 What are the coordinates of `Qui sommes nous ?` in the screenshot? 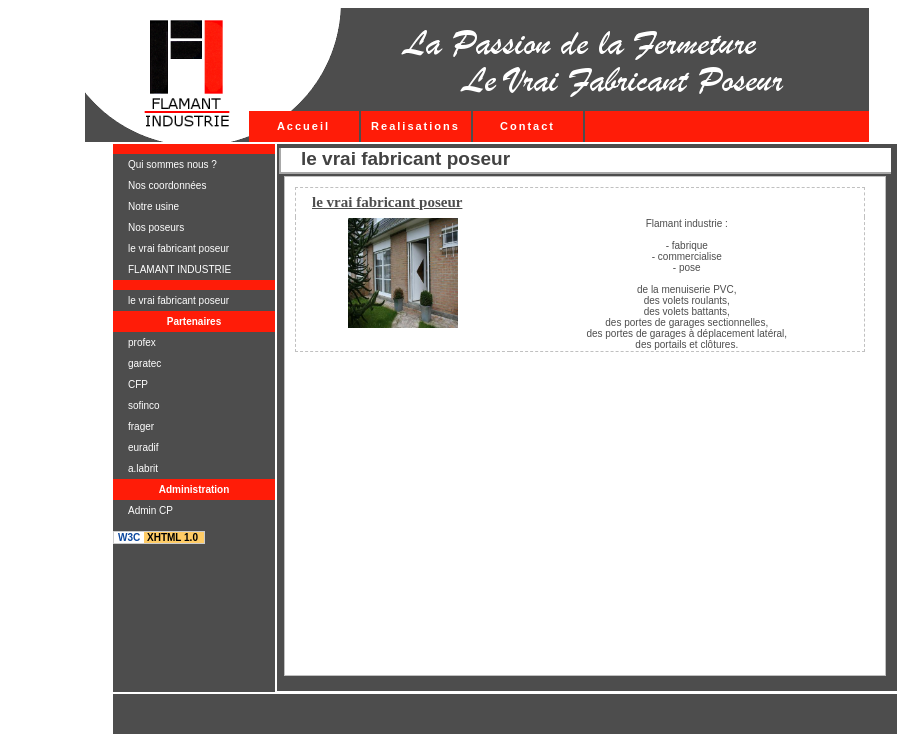 It's located at (172, 164).